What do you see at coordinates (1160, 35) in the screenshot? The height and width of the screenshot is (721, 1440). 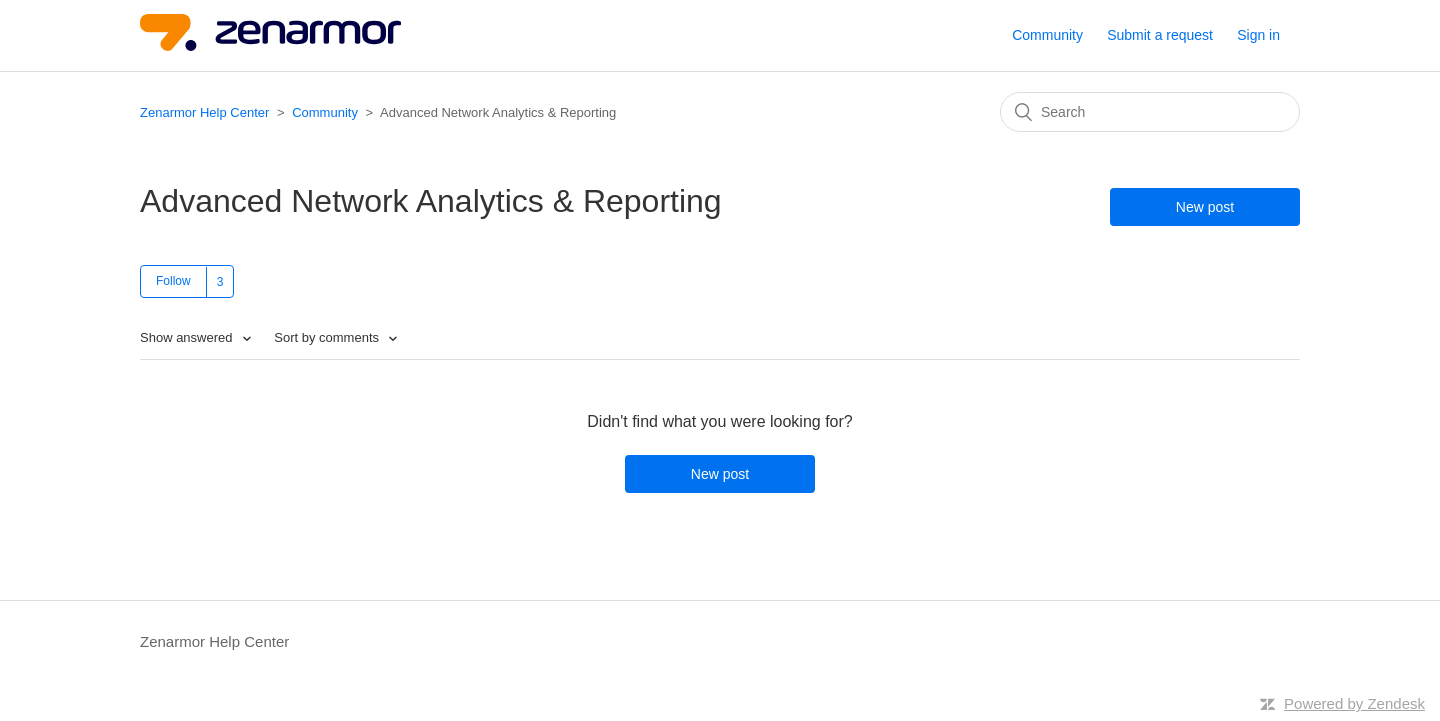 I see `Submit a request` at bounding box center [1160, 35].